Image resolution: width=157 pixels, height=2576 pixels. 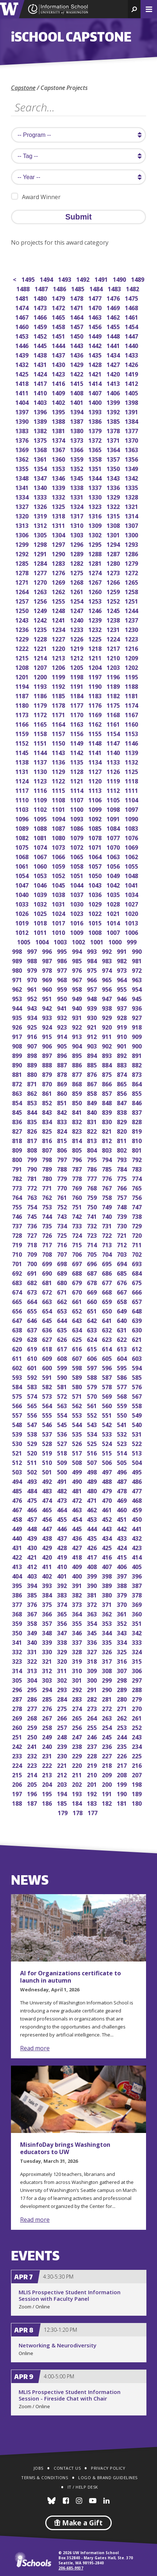 What do you see at coordinates (63, 988) in the screenshot?
I see `959` at bounding box center [63, 988].